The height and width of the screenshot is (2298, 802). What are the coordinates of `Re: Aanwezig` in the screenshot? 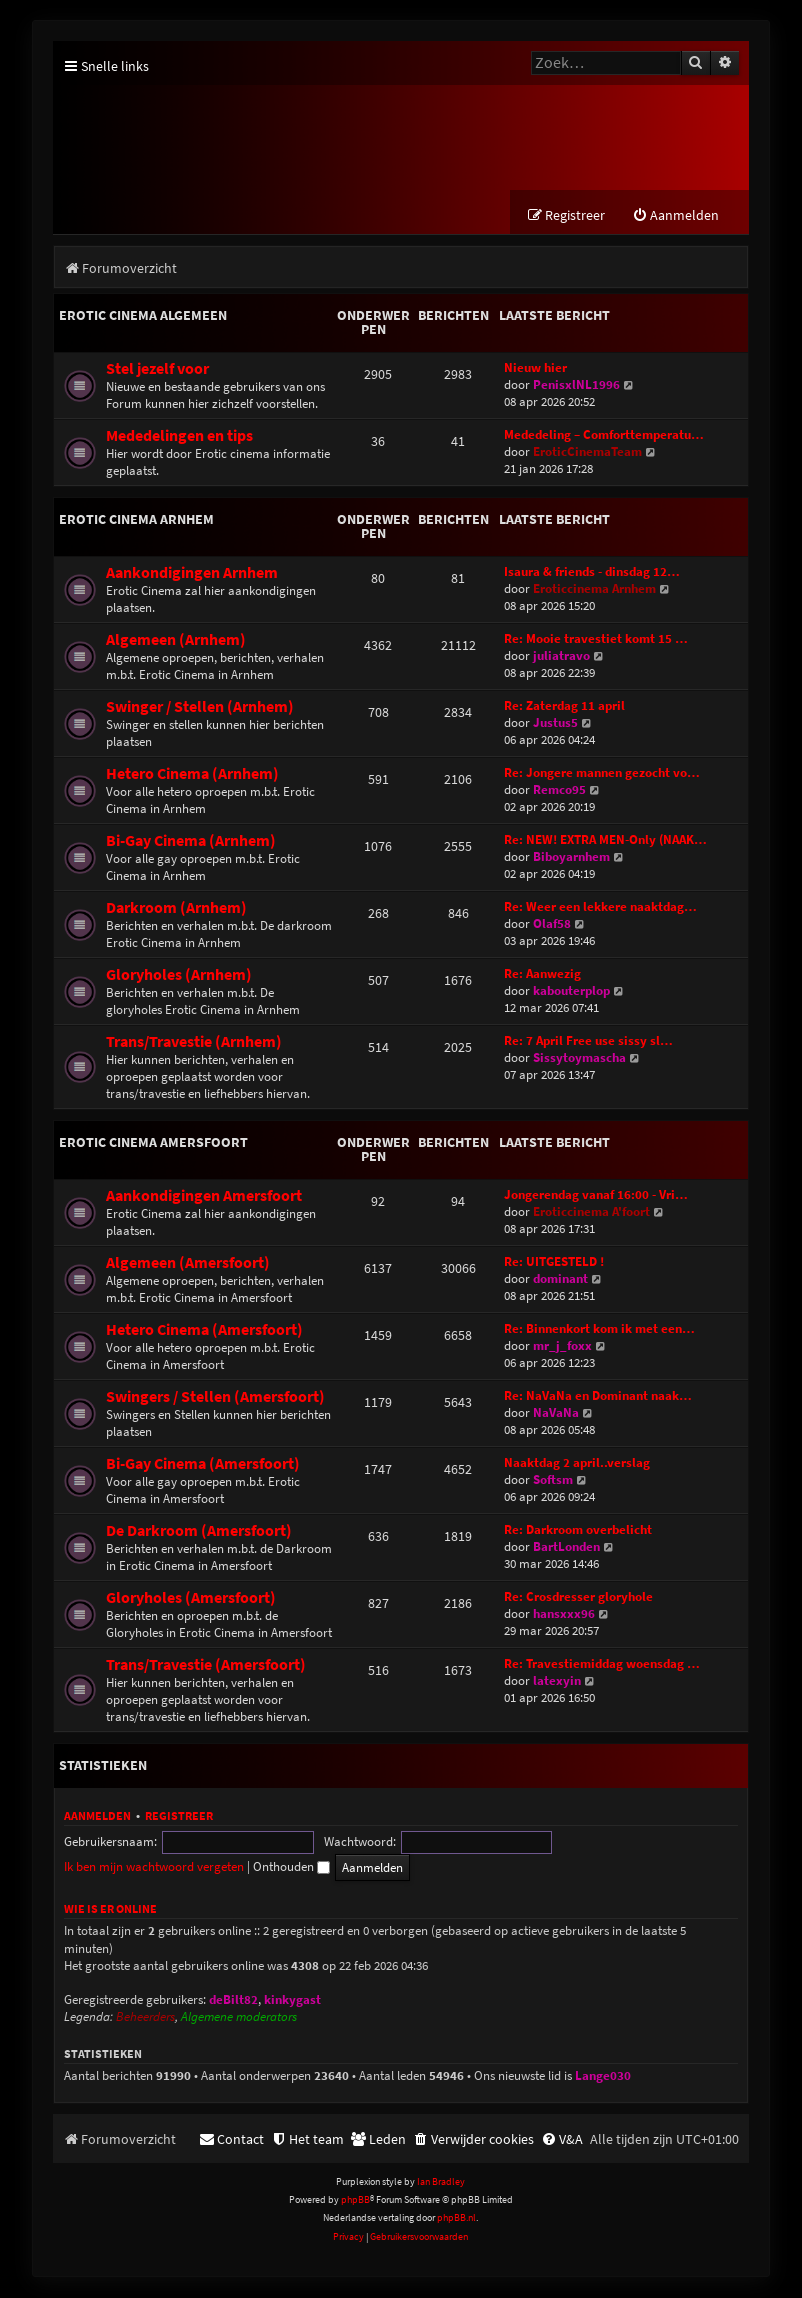 It's located at (542, 974).